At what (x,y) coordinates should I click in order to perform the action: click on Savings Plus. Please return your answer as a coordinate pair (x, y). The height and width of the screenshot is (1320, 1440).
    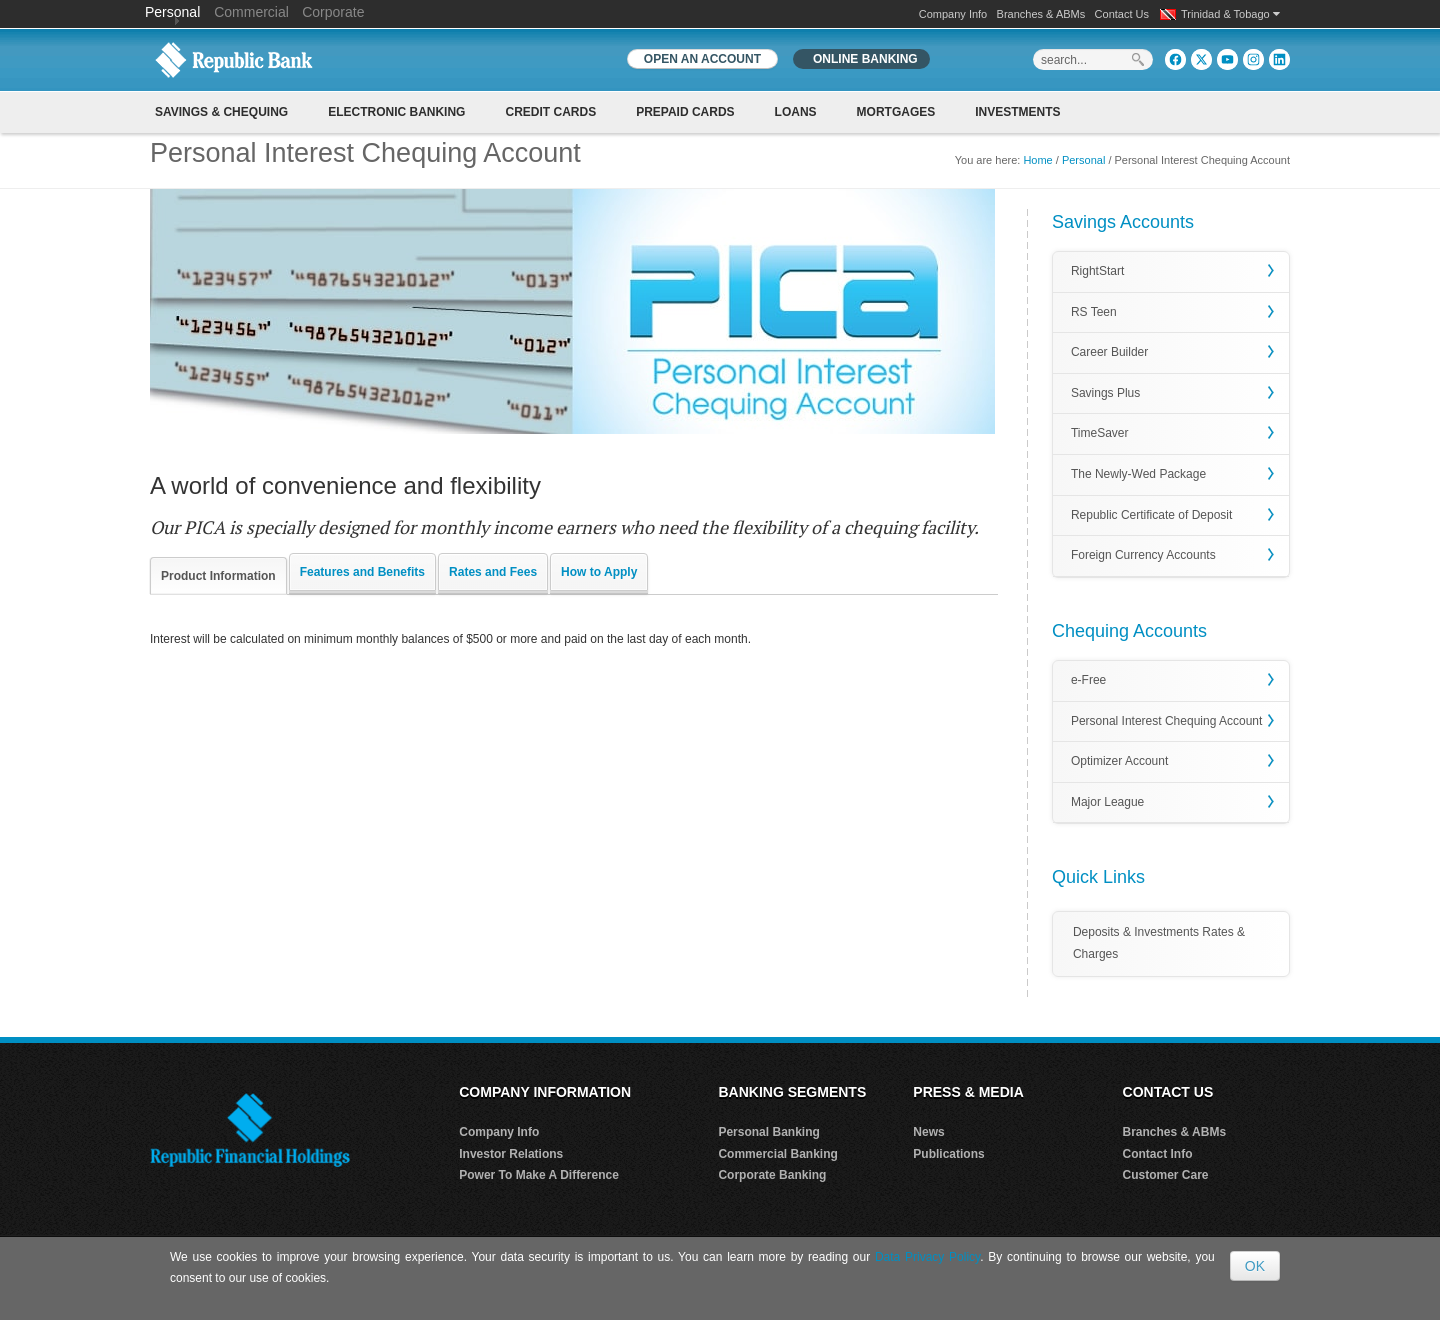
    Looking at the image, I should click on (1105, 393).